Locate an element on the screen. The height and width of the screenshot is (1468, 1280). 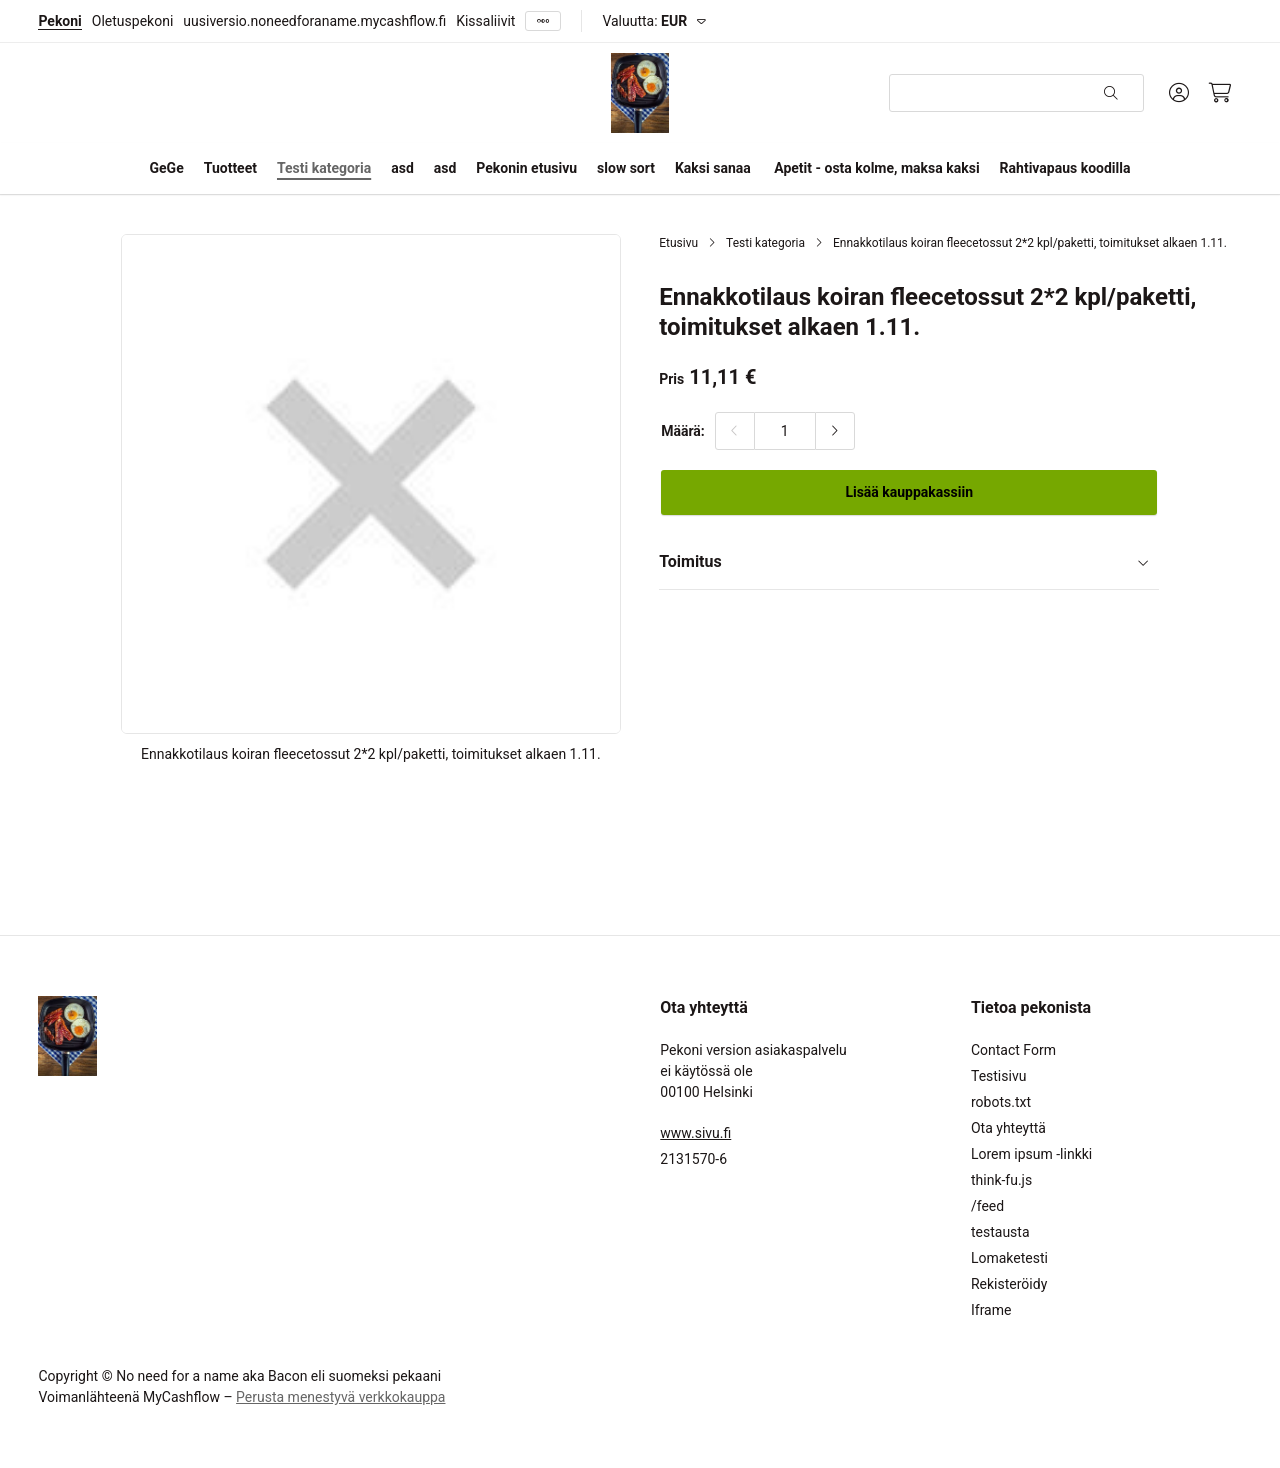
robots.txt is located at coordinates (1001, 1102).